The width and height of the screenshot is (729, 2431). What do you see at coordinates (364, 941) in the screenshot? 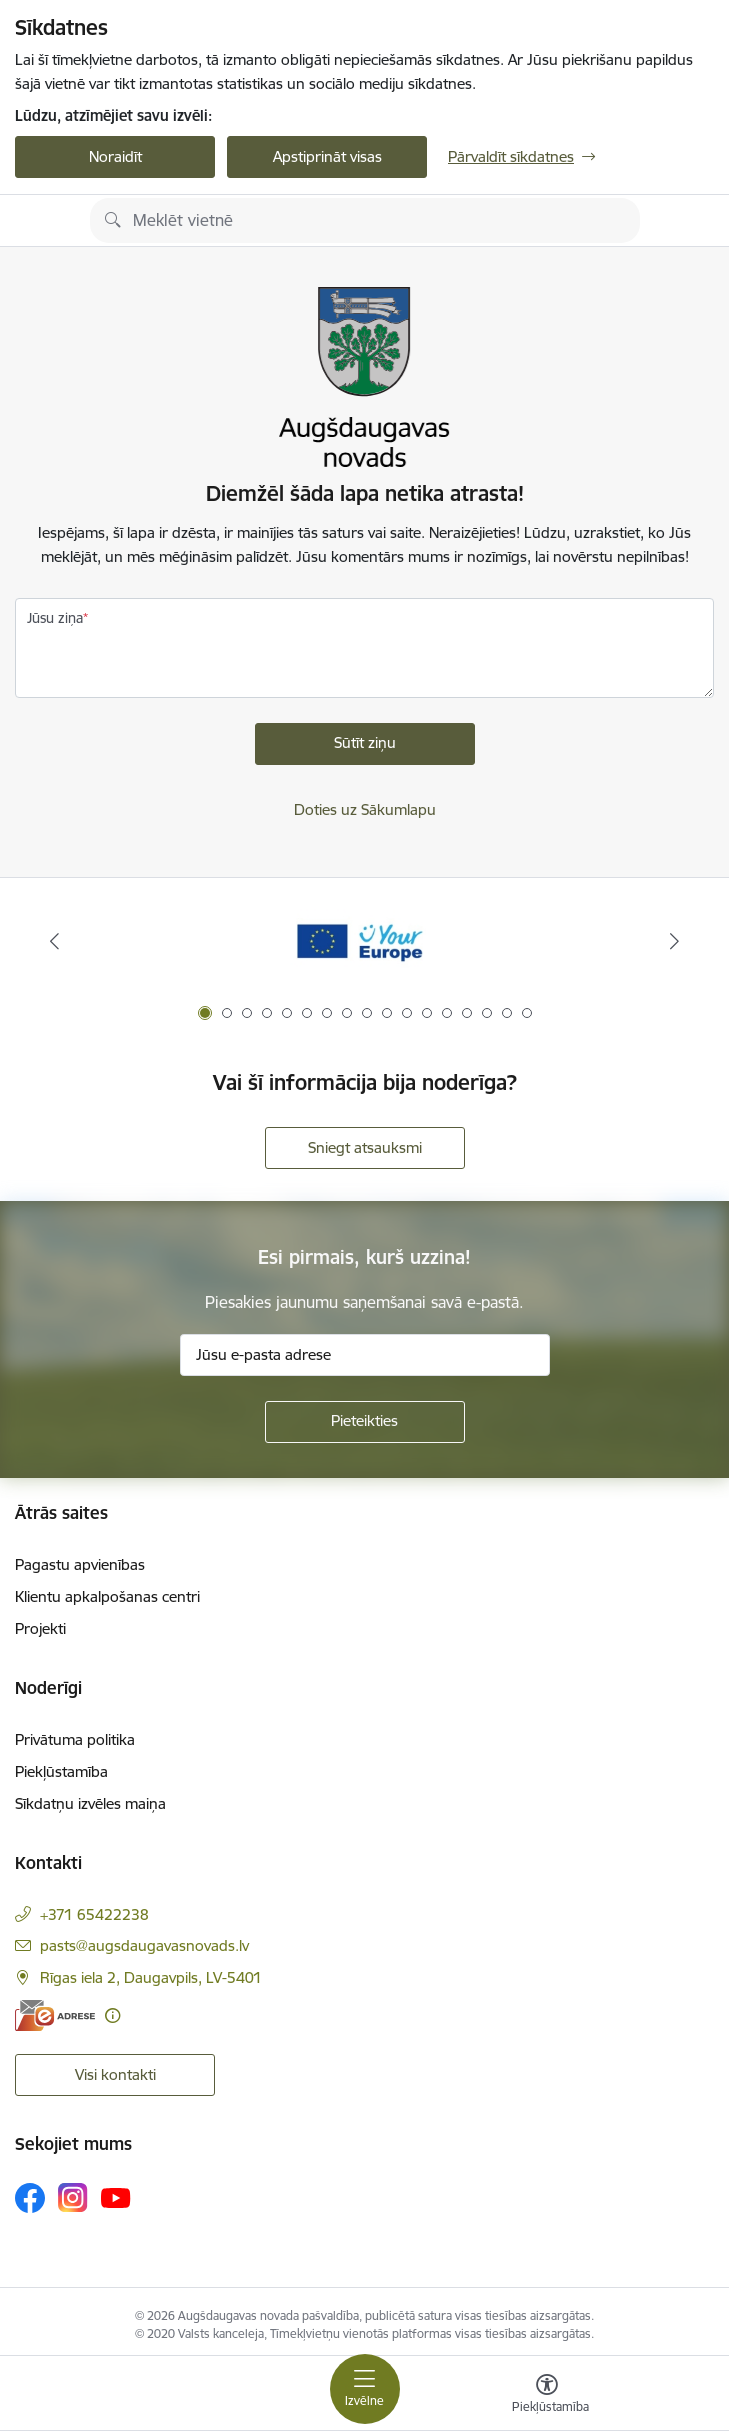
I see `[Banneris 1 no 17: Your Europe]` at bounding box center [364, 941].